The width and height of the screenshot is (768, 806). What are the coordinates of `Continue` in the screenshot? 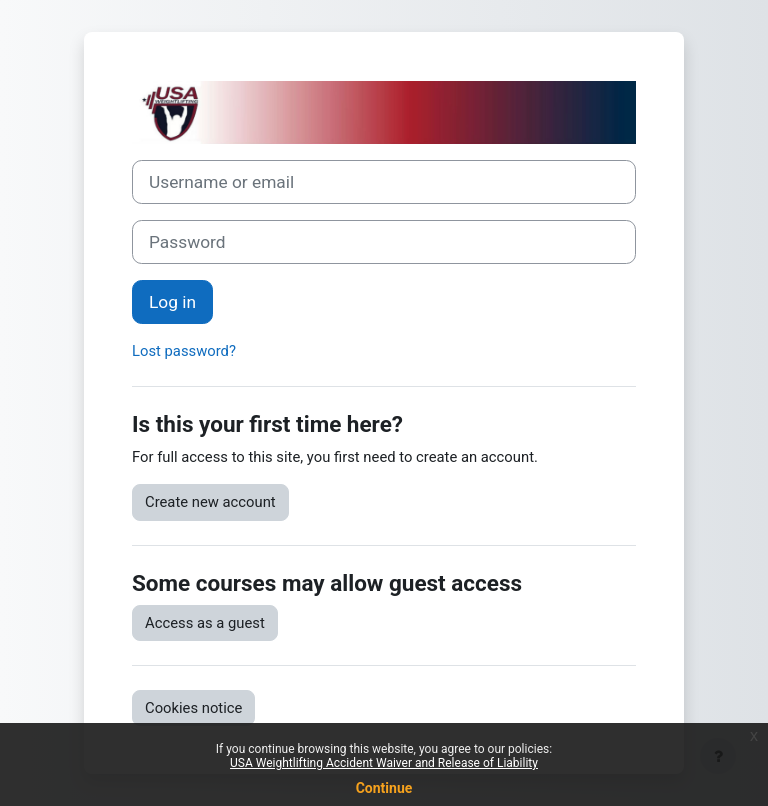 It's located at (384, 788).